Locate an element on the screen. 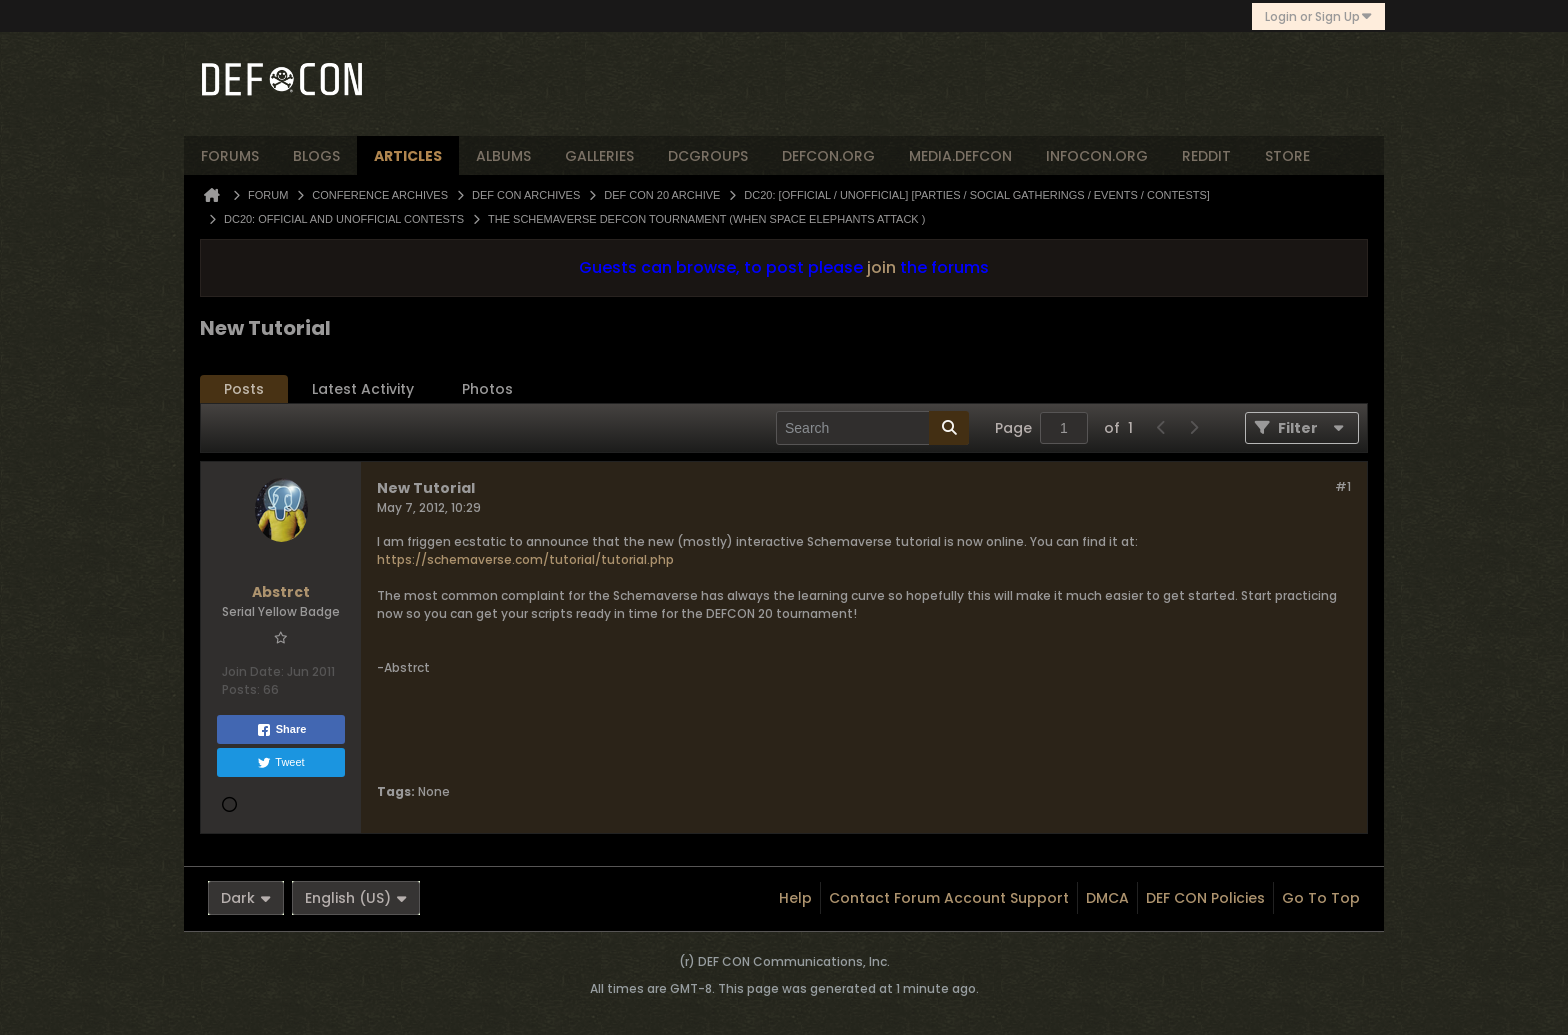  DMCA is located at coordinates (1107, 898).